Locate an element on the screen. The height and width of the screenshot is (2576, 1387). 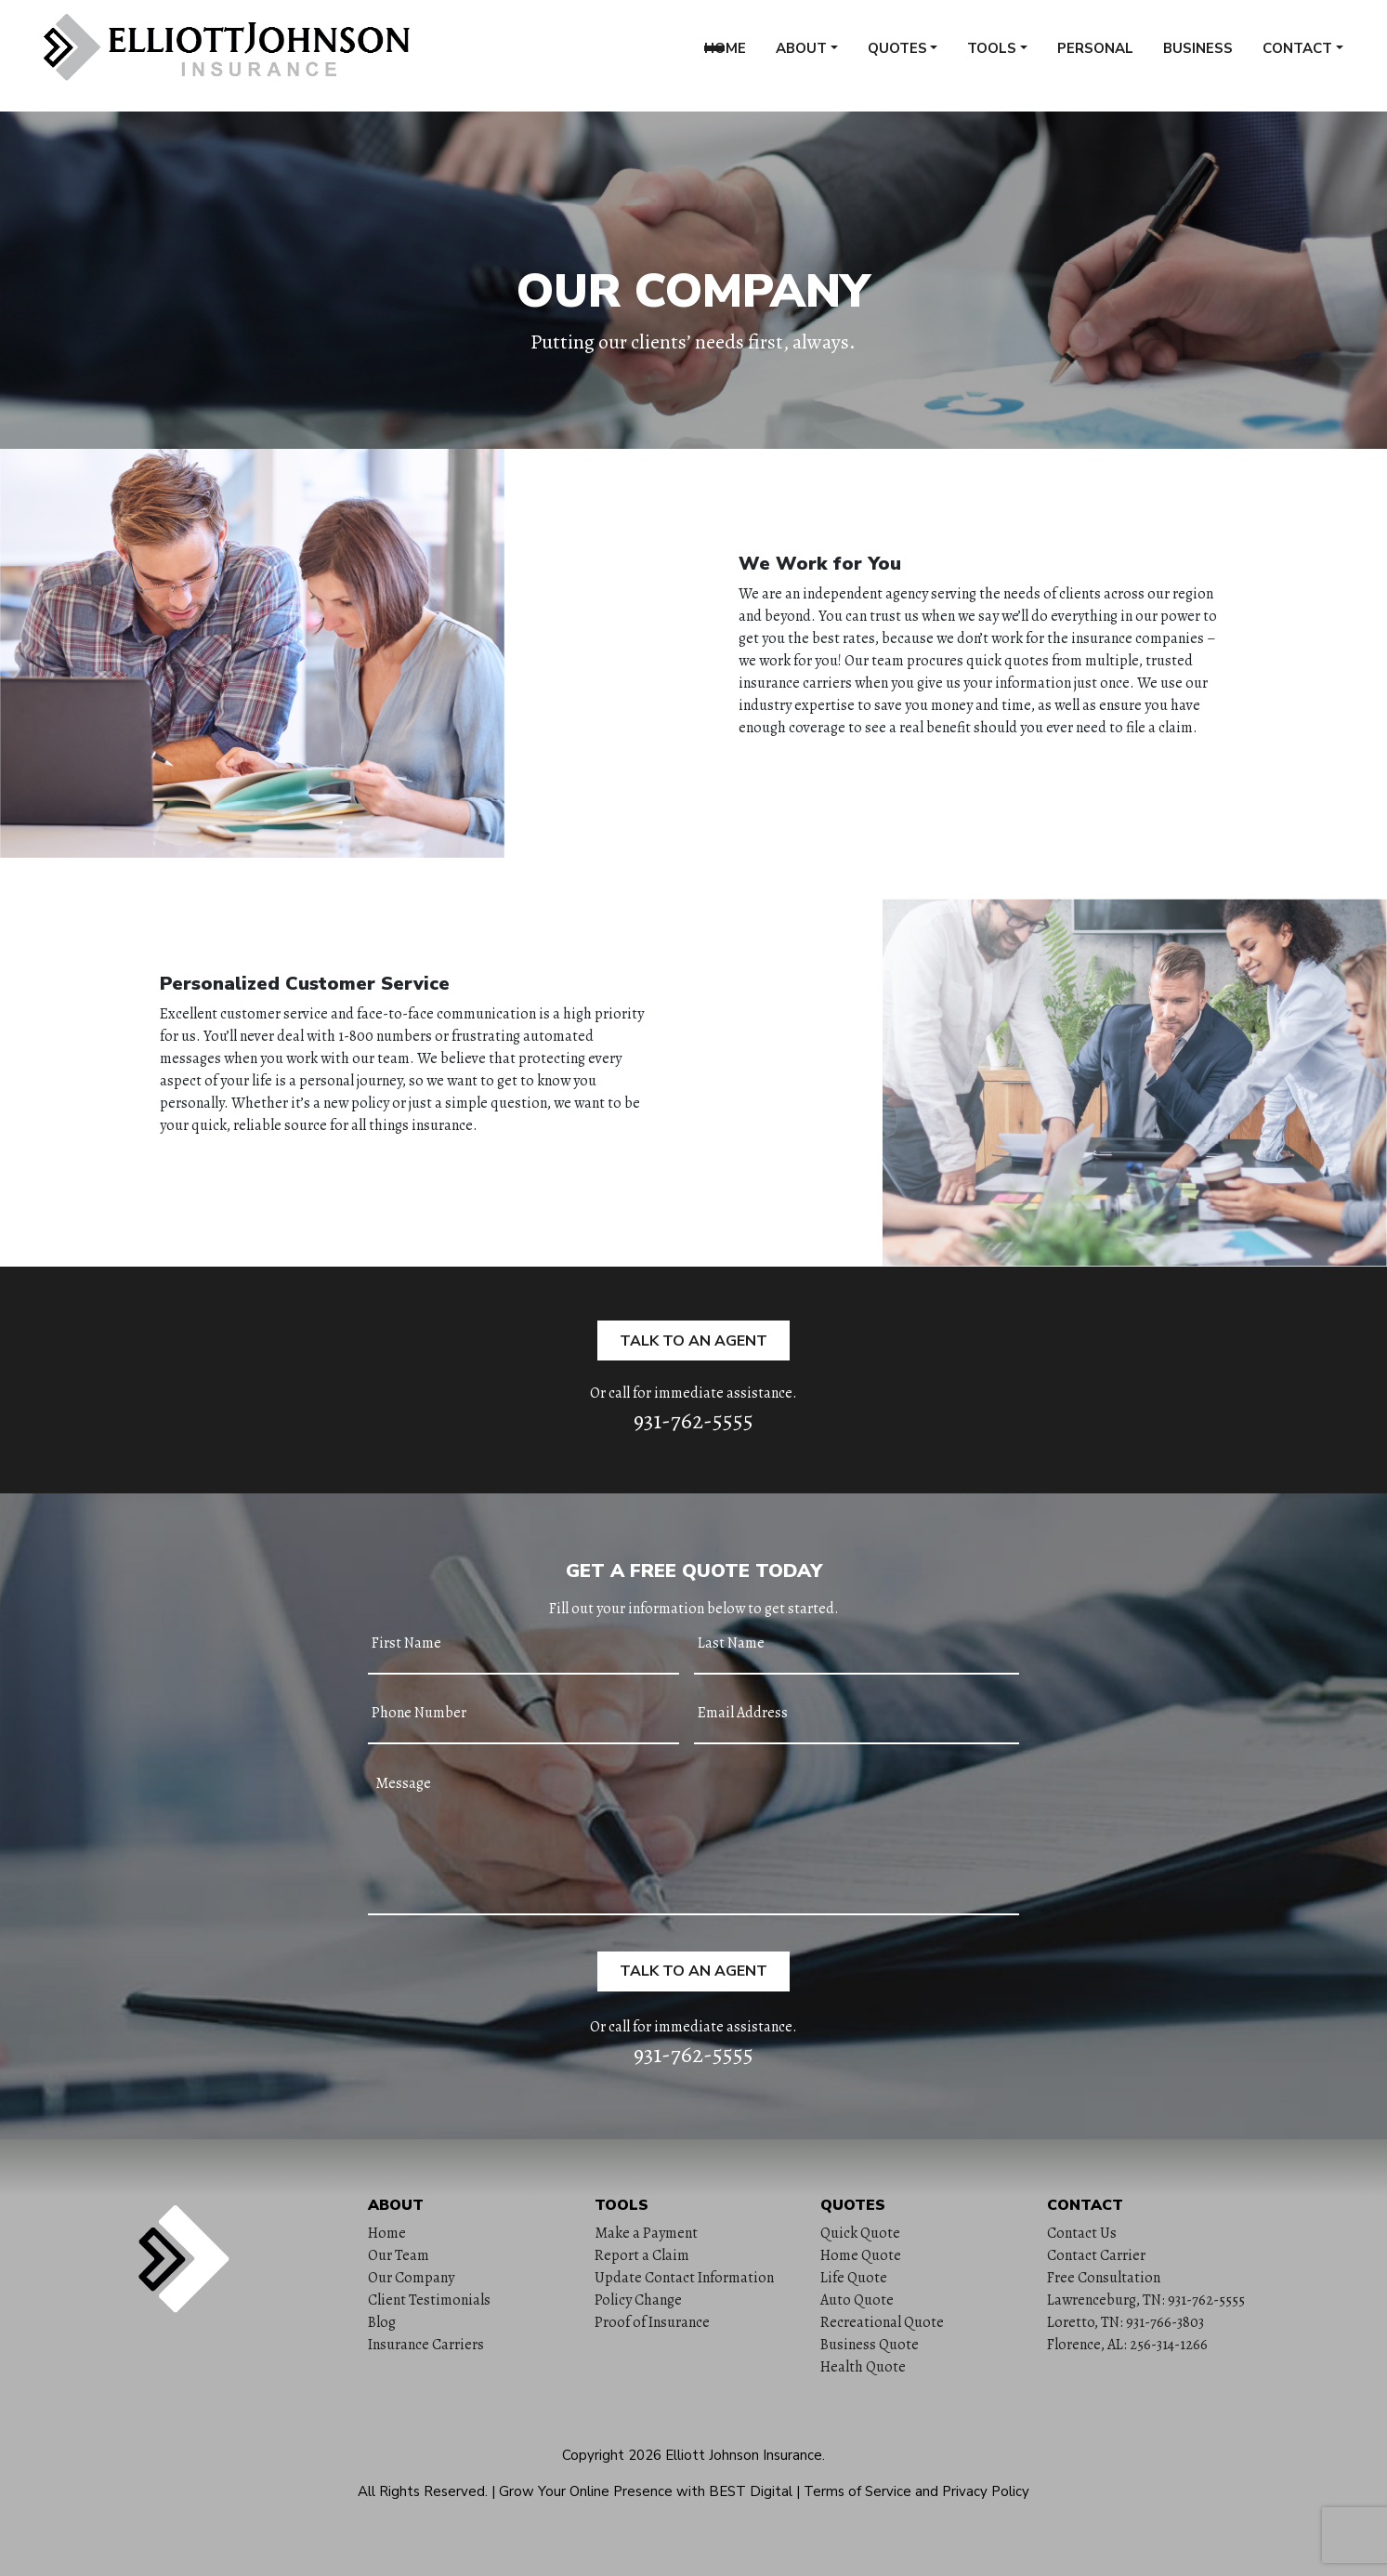
Make a Payment is located at coordinates (646, 2233).